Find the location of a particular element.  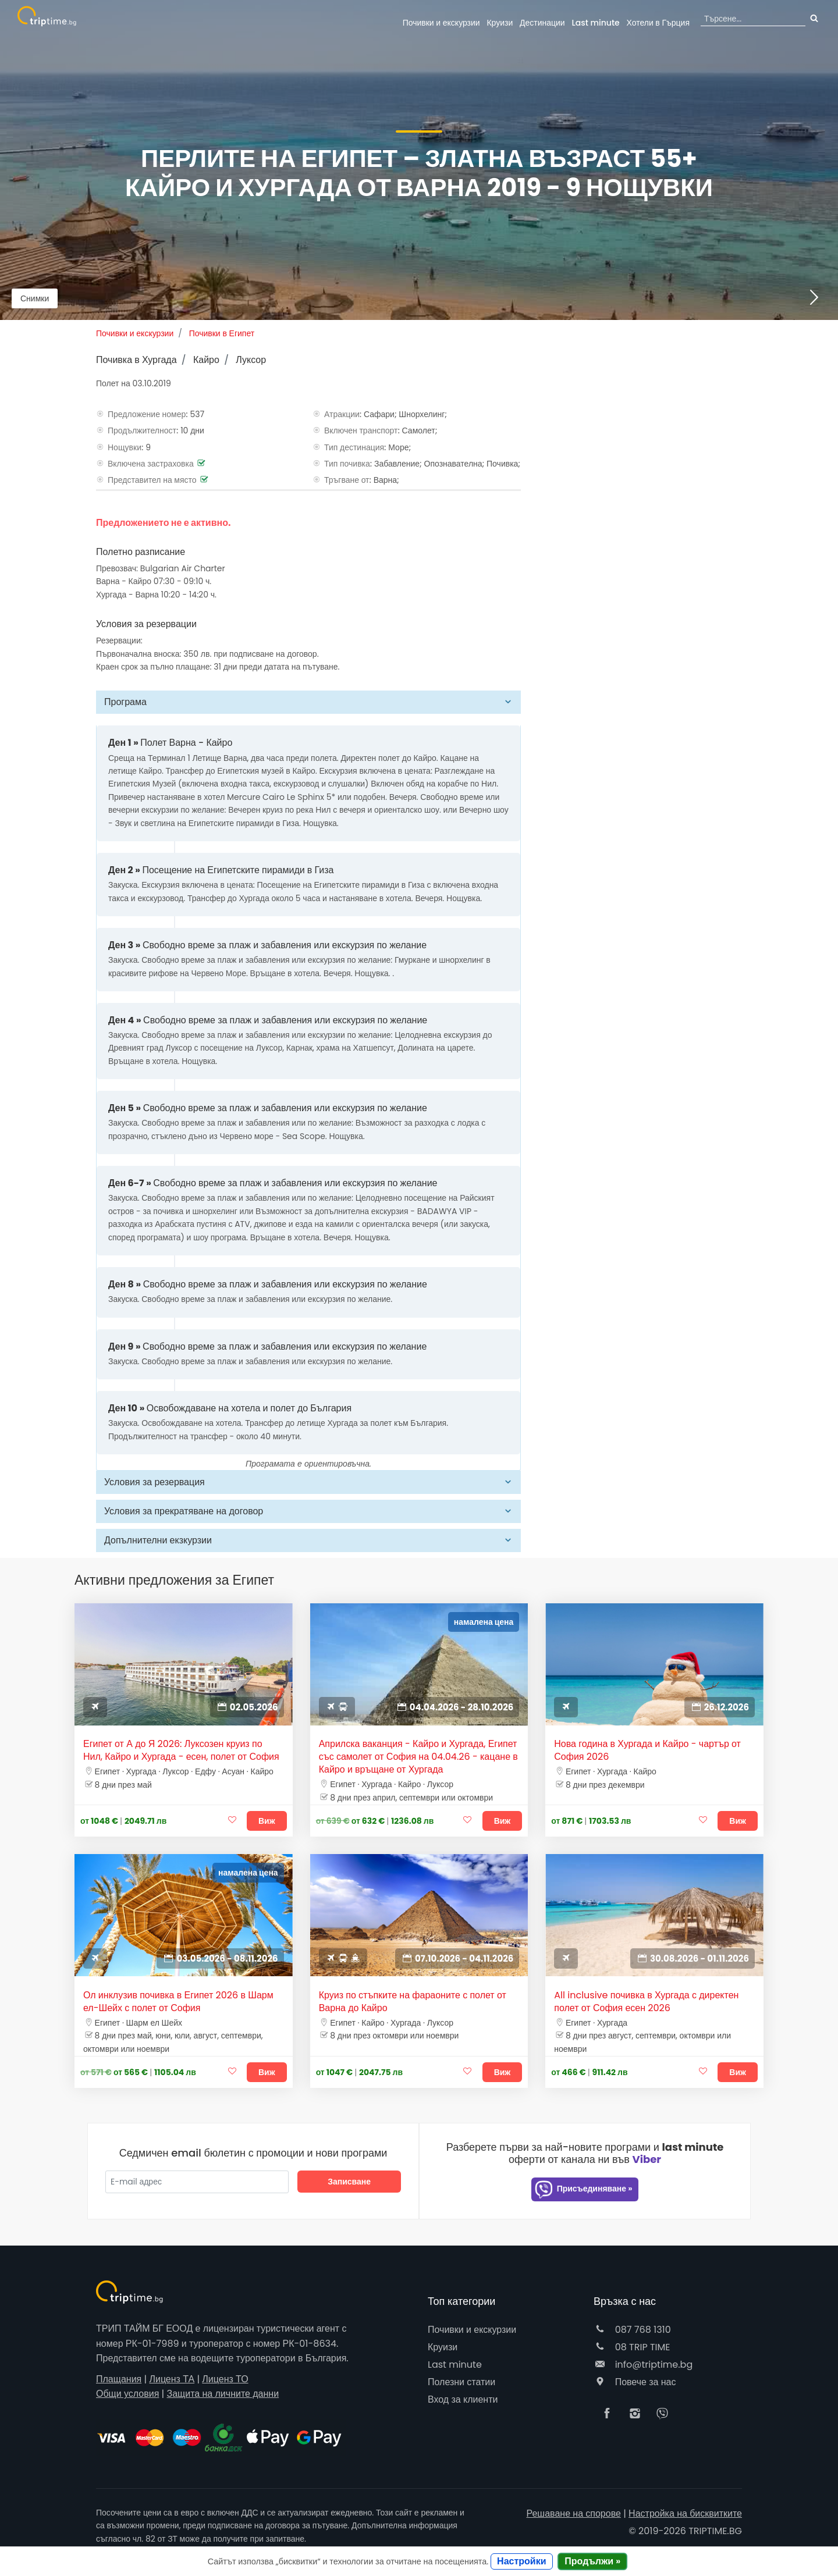

Продължителност: is located at coordinates (143, 430).